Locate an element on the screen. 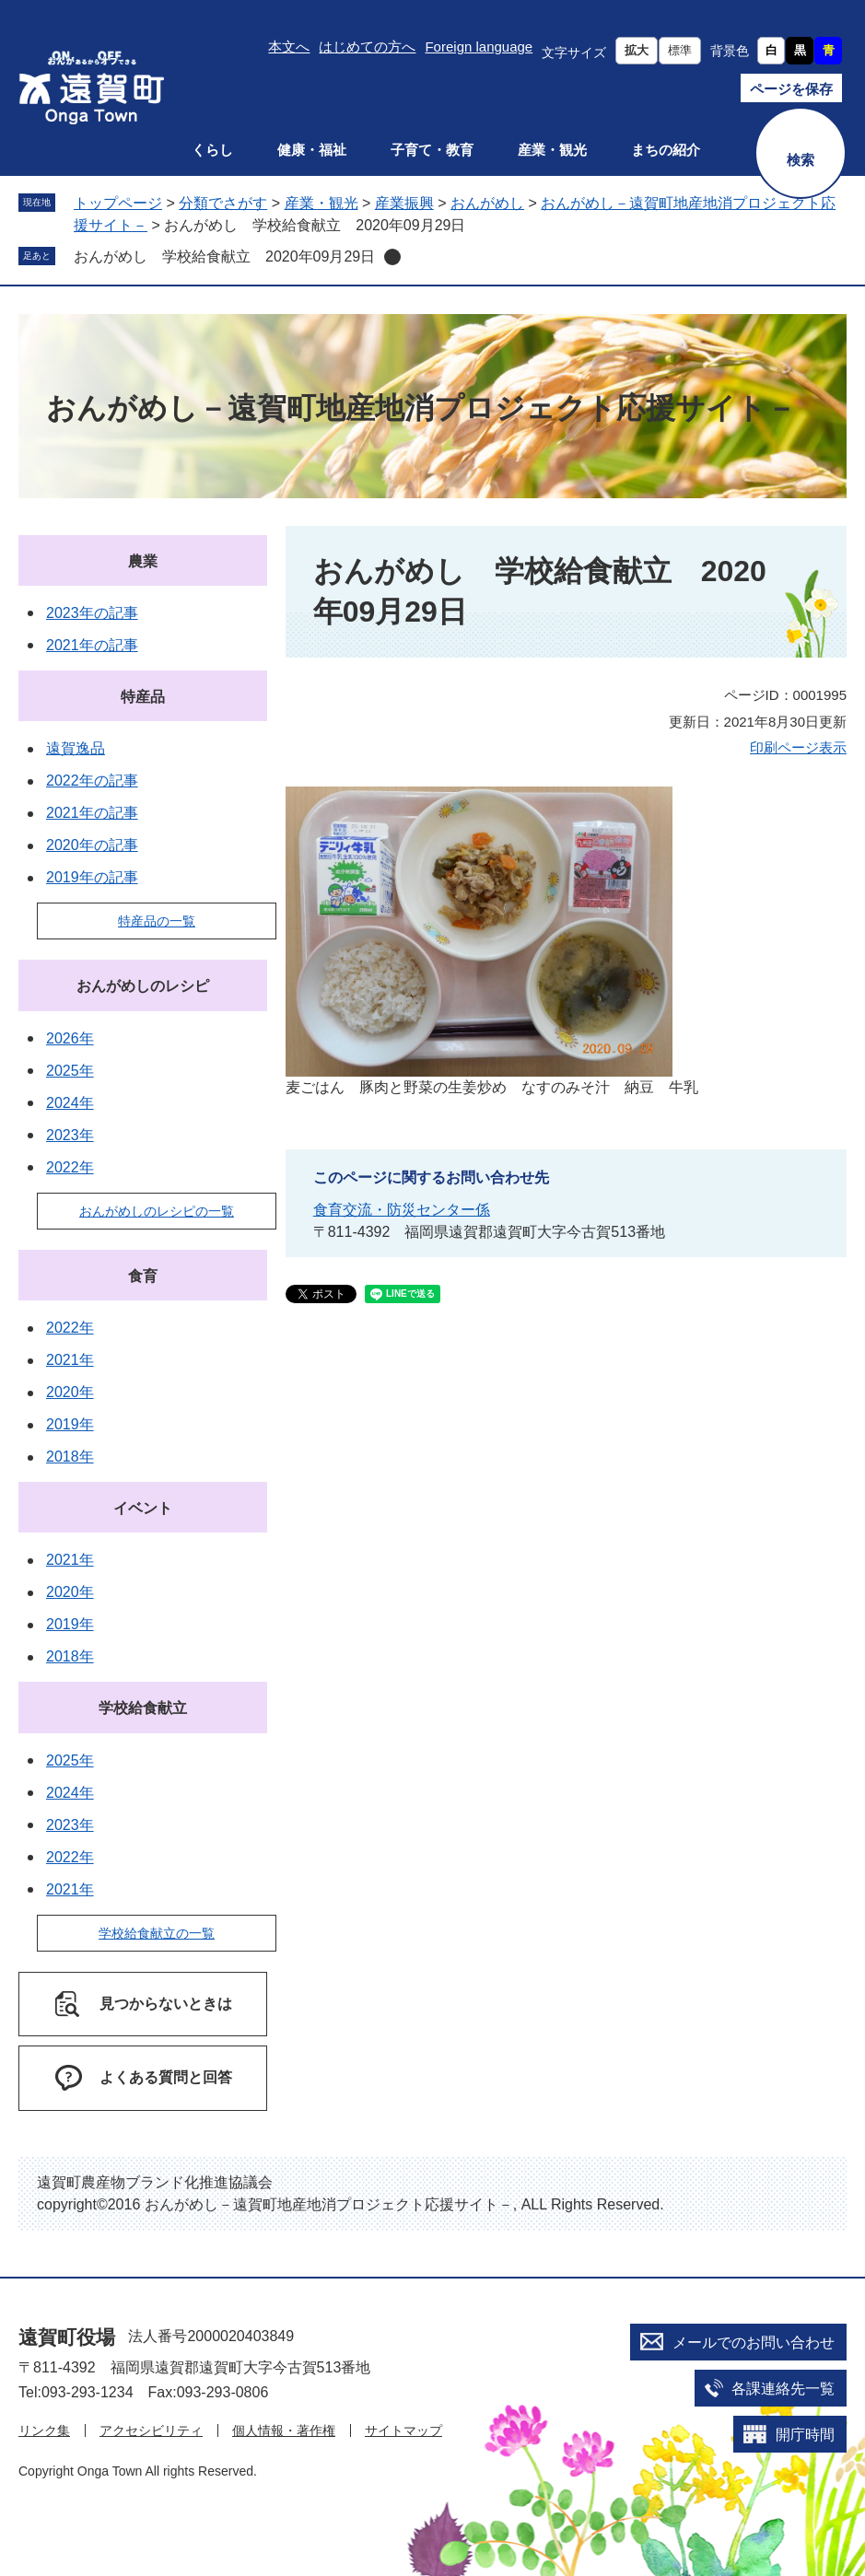 This screenshot has width=865, height=2576. 分類でさがす is located at coordinates (223, 203).